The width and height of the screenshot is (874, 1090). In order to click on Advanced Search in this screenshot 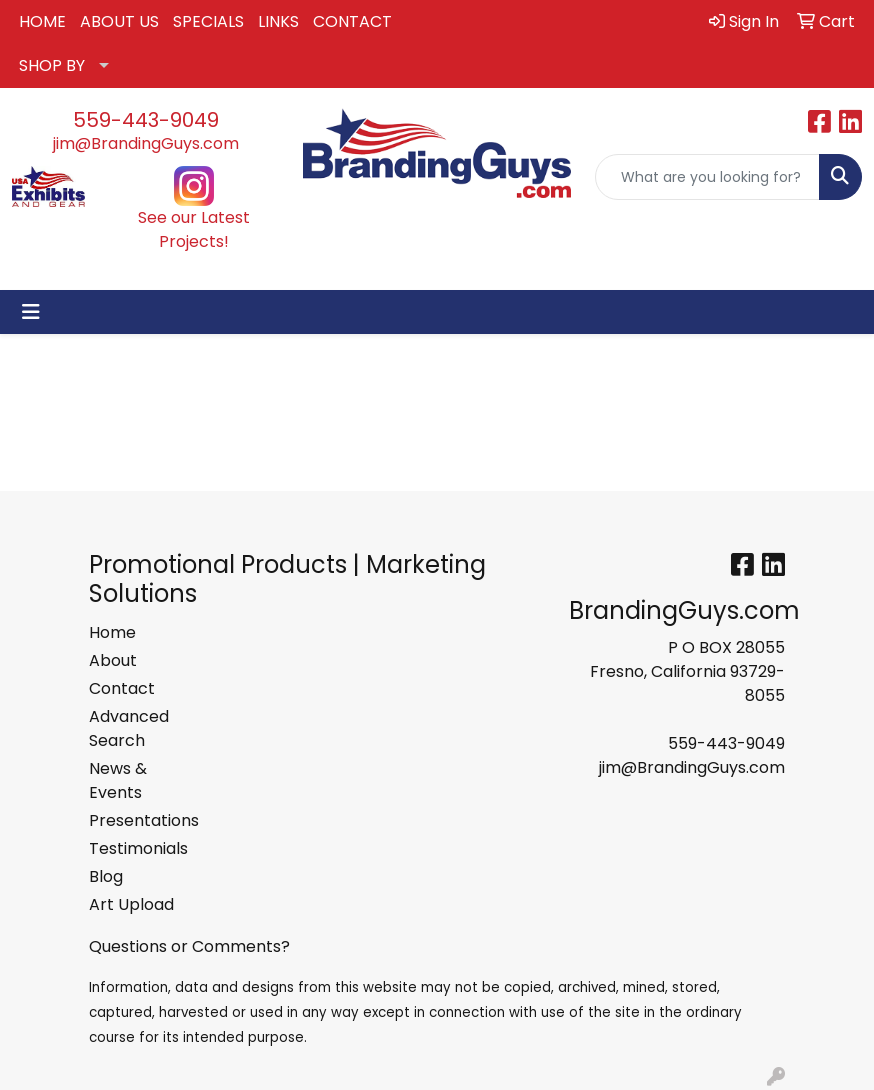, I will do `click(129, 728)`.